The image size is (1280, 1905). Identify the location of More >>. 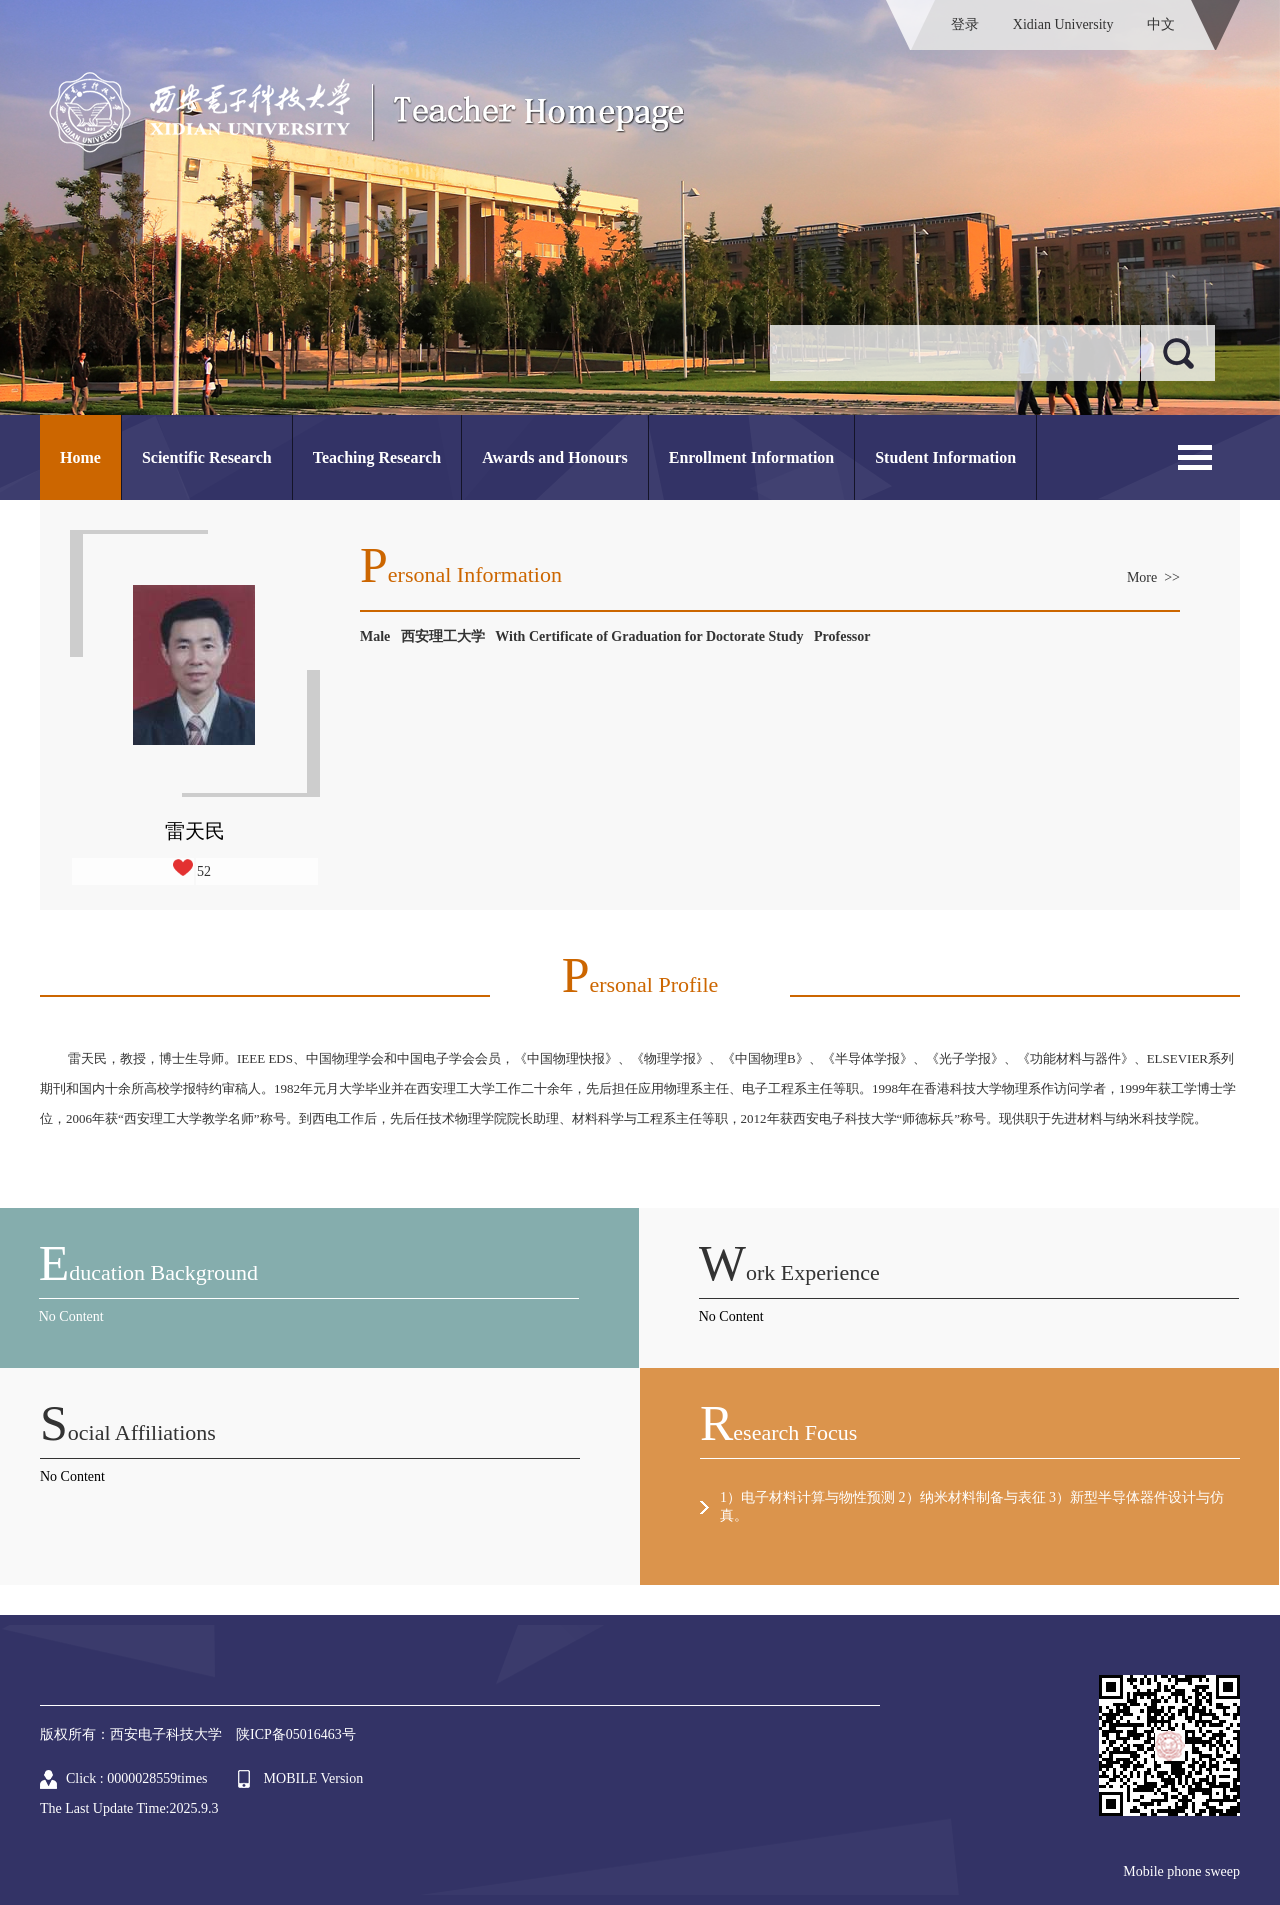
(1153, 577).